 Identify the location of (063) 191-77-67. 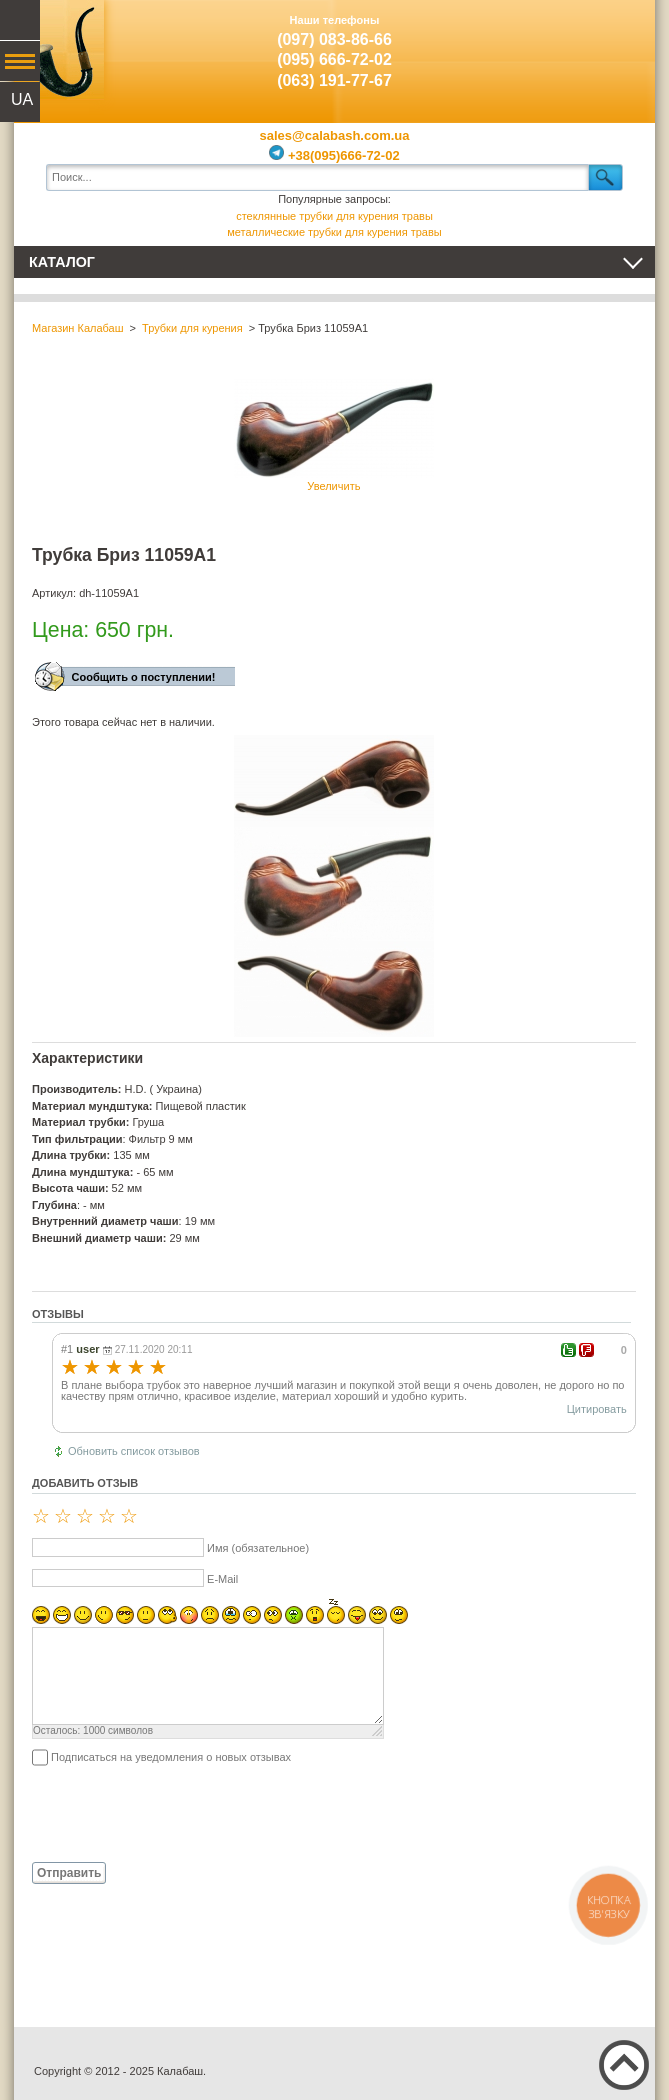
(334, 80).